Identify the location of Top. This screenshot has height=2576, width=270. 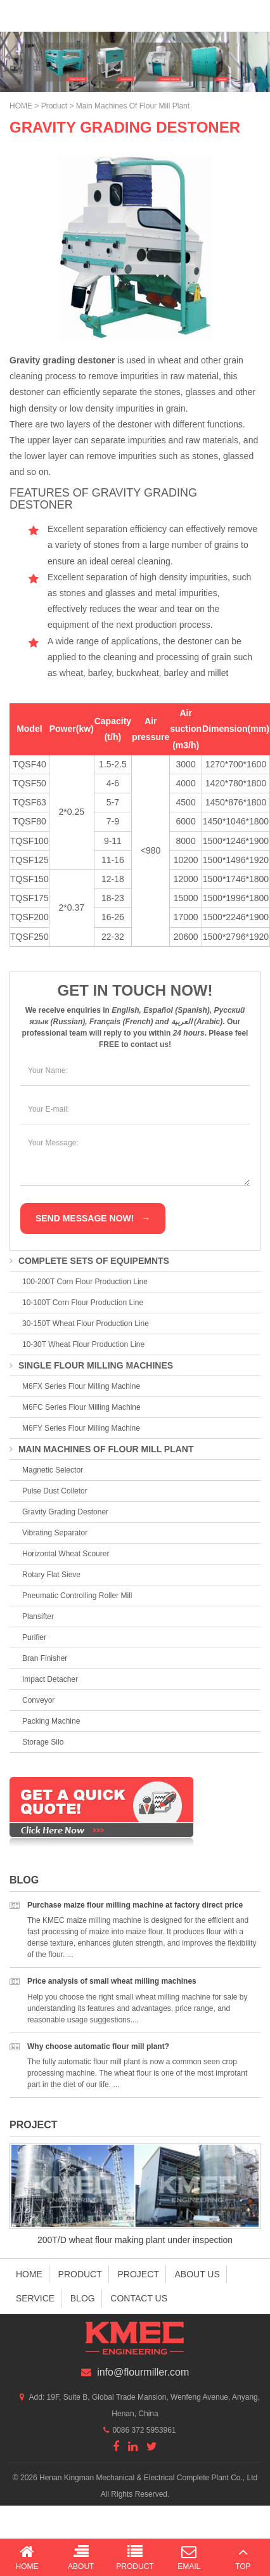
(243, 2557).